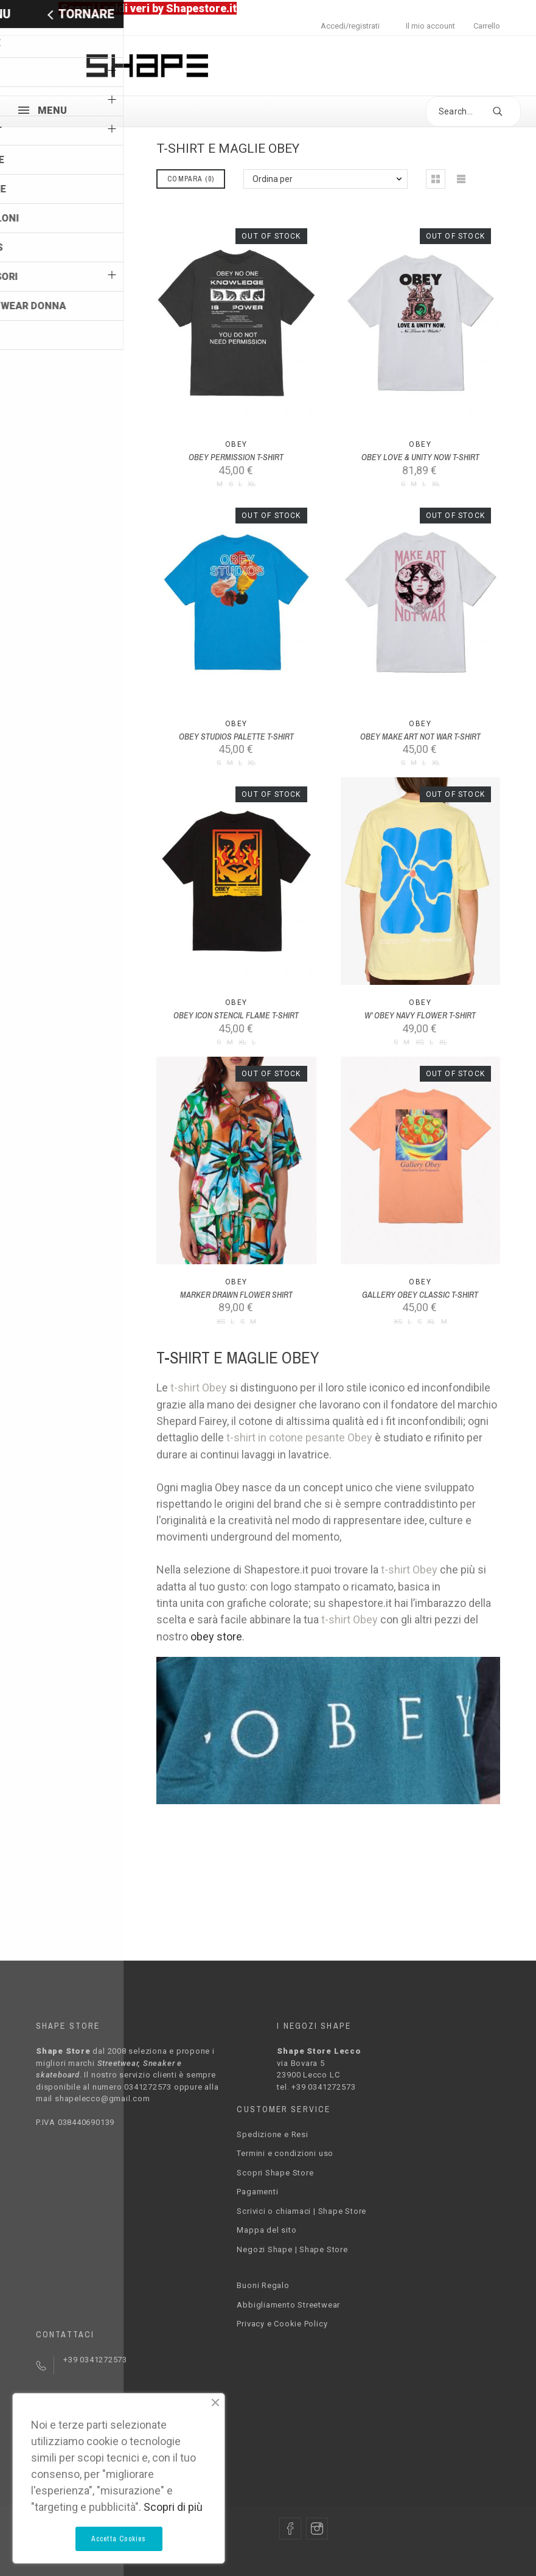 The image size is (536, 2576). What do you see at coordinates (285, 2153) in the screenshot?
I see `Termini e condizioni uso` at bounding box center [285, 2153].